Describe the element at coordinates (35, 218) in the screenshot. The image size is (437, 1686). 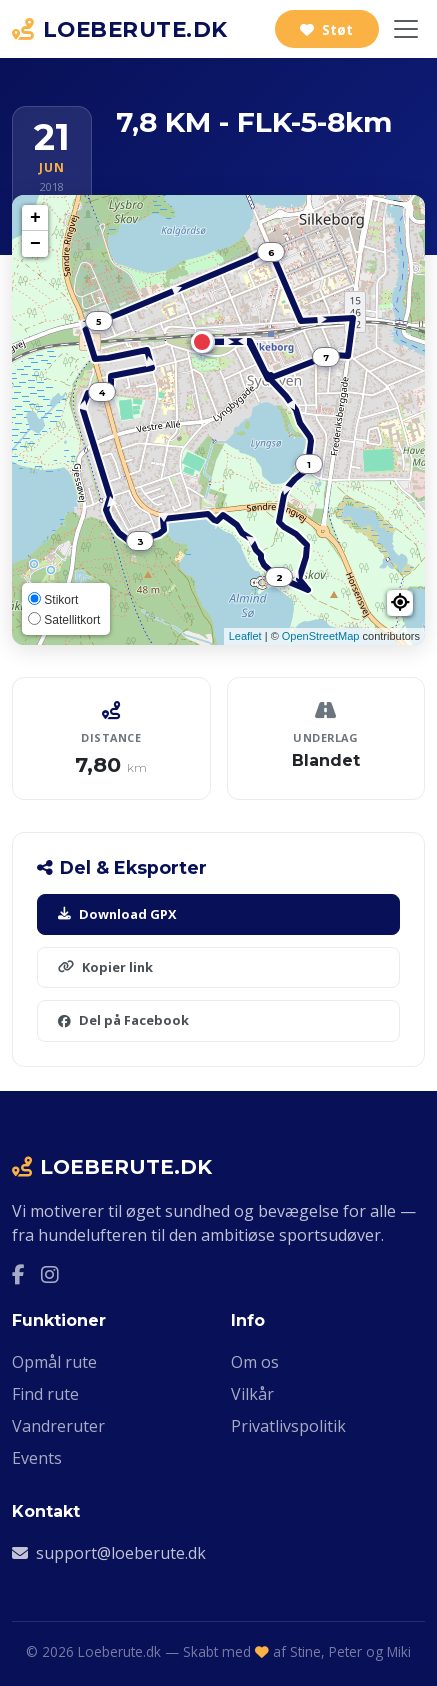
I see `+ [button]` at that location.